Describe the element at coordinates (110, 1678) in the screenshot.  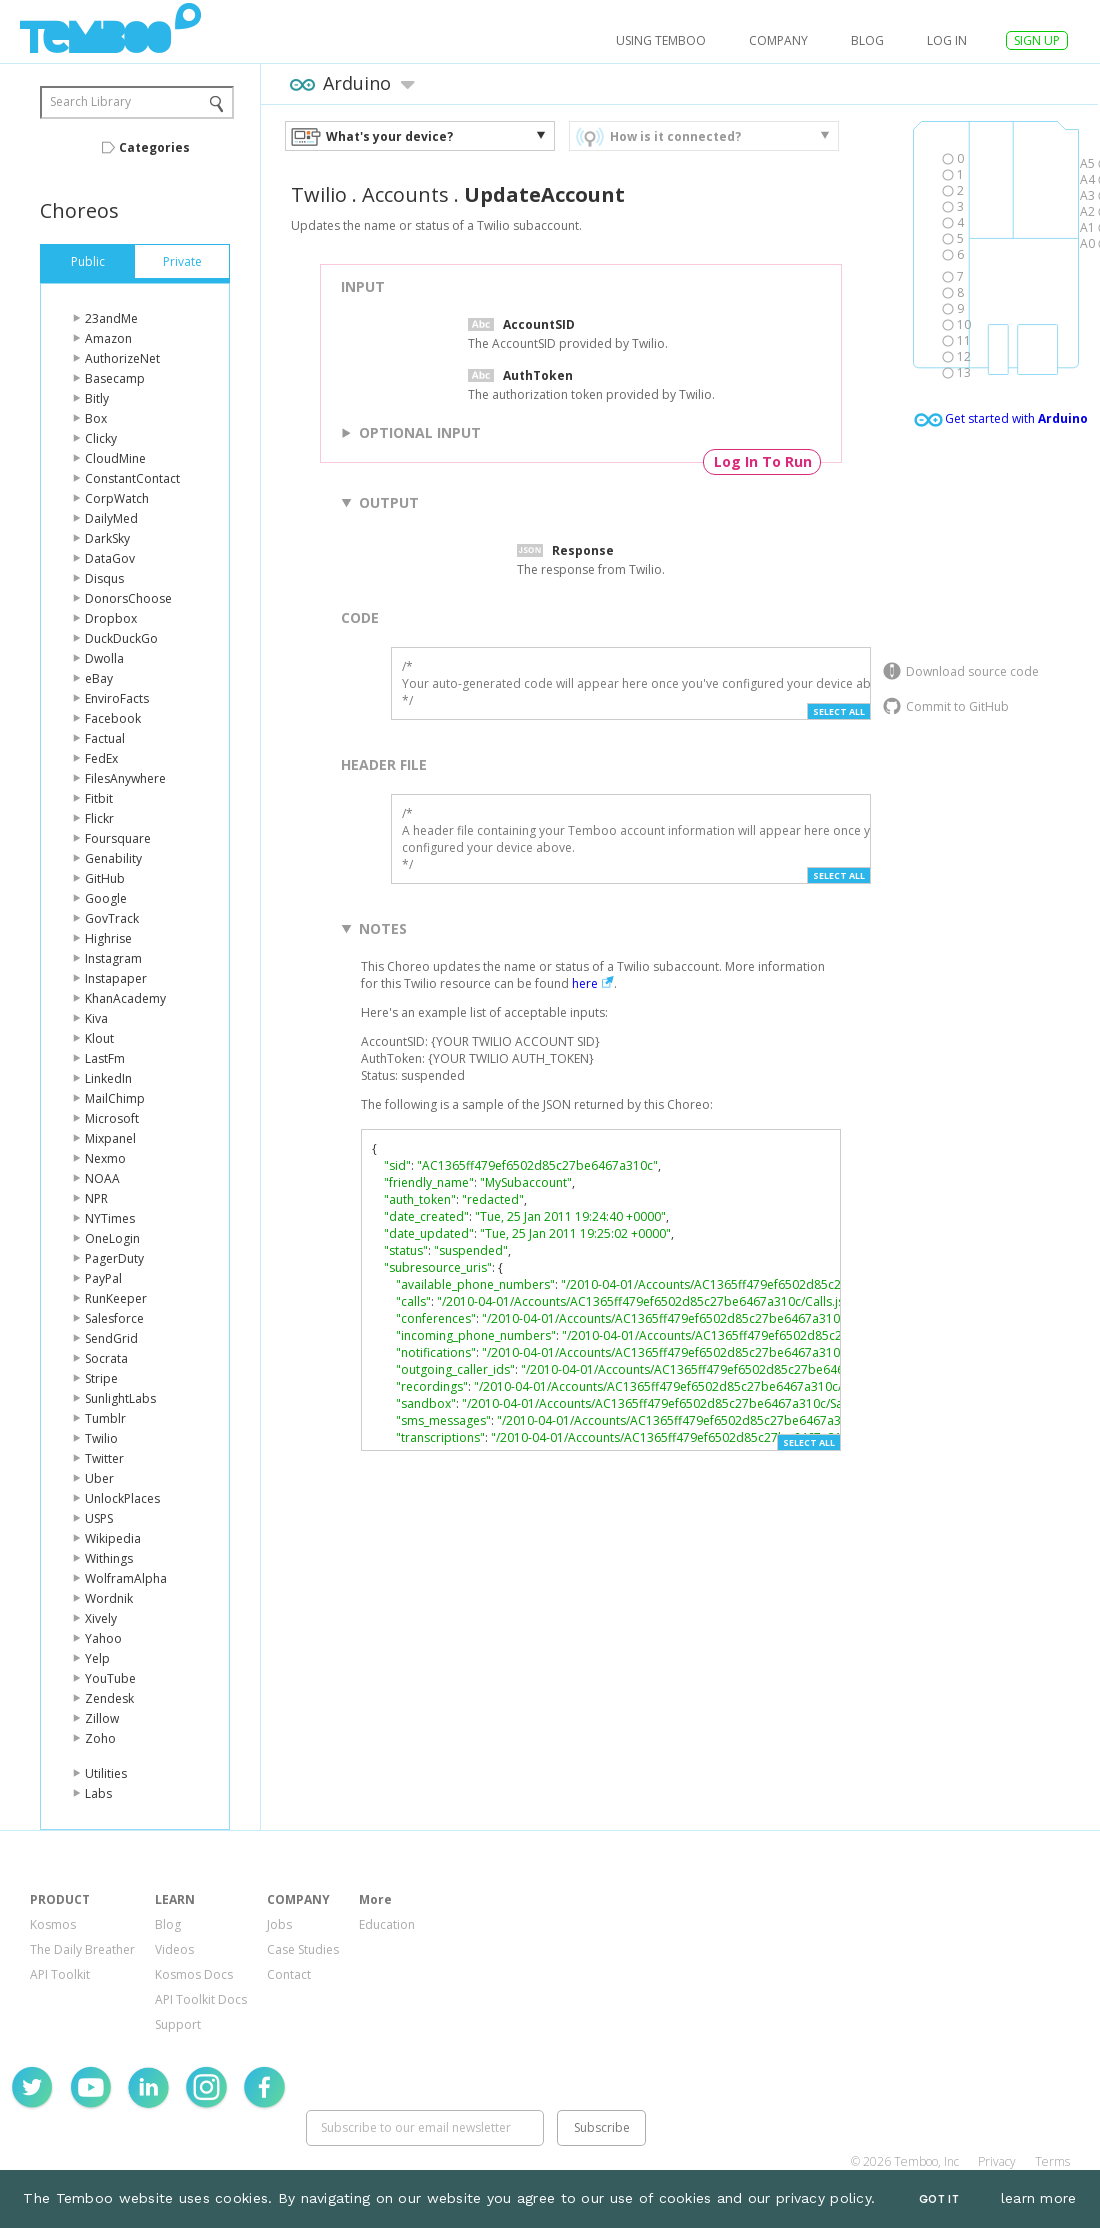
I see `YouTube` at that location.